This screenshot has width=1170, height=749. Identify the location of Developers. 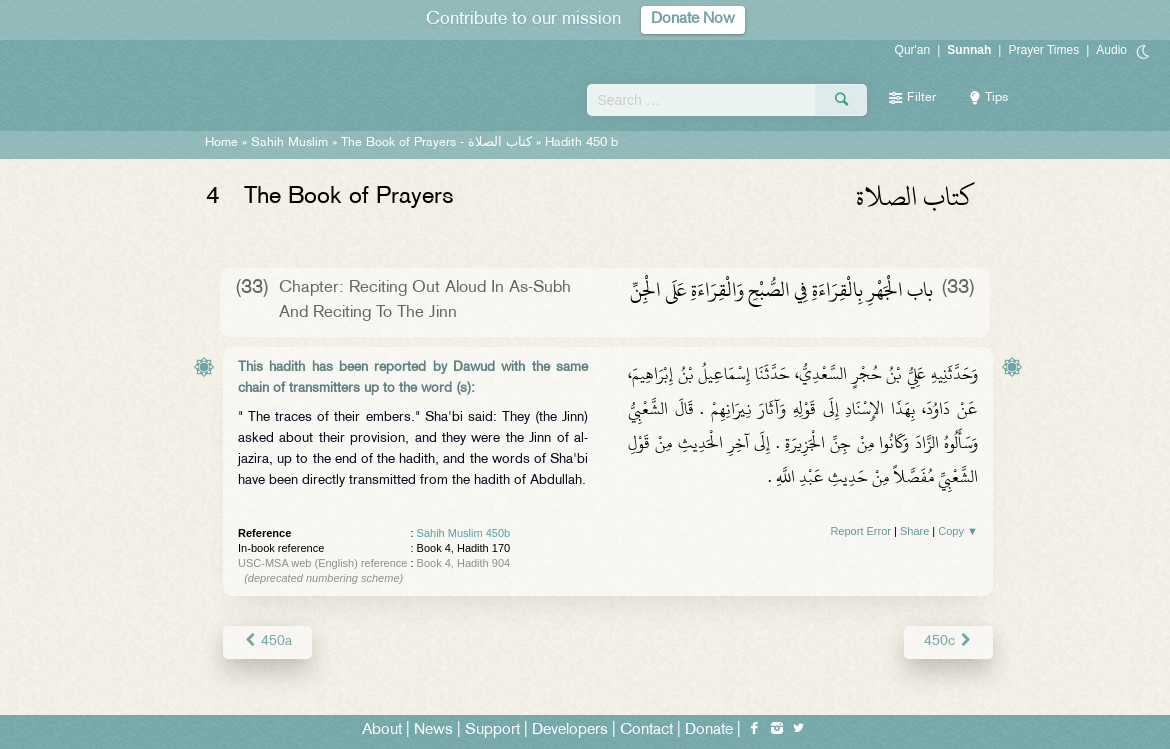
(570, 730).